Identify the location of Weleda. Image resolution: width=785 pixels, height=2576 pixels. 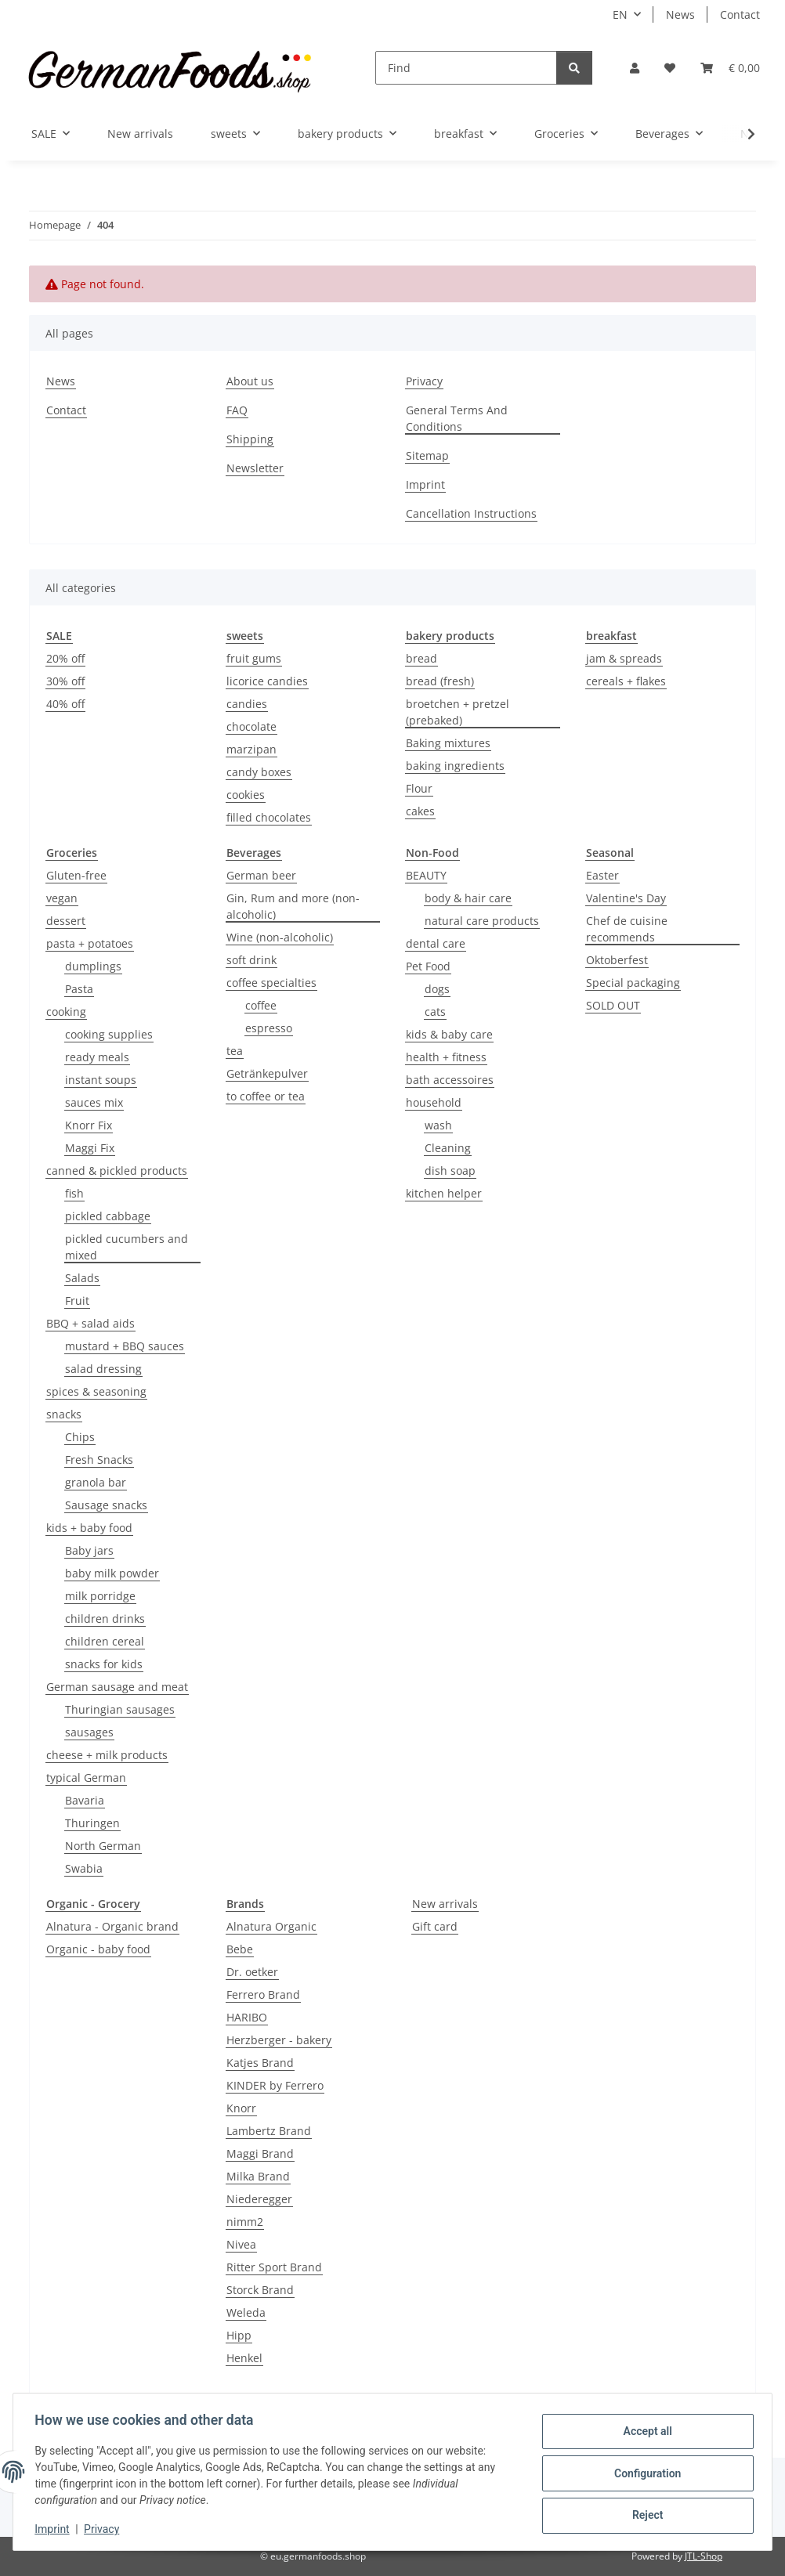
(246, 2312).